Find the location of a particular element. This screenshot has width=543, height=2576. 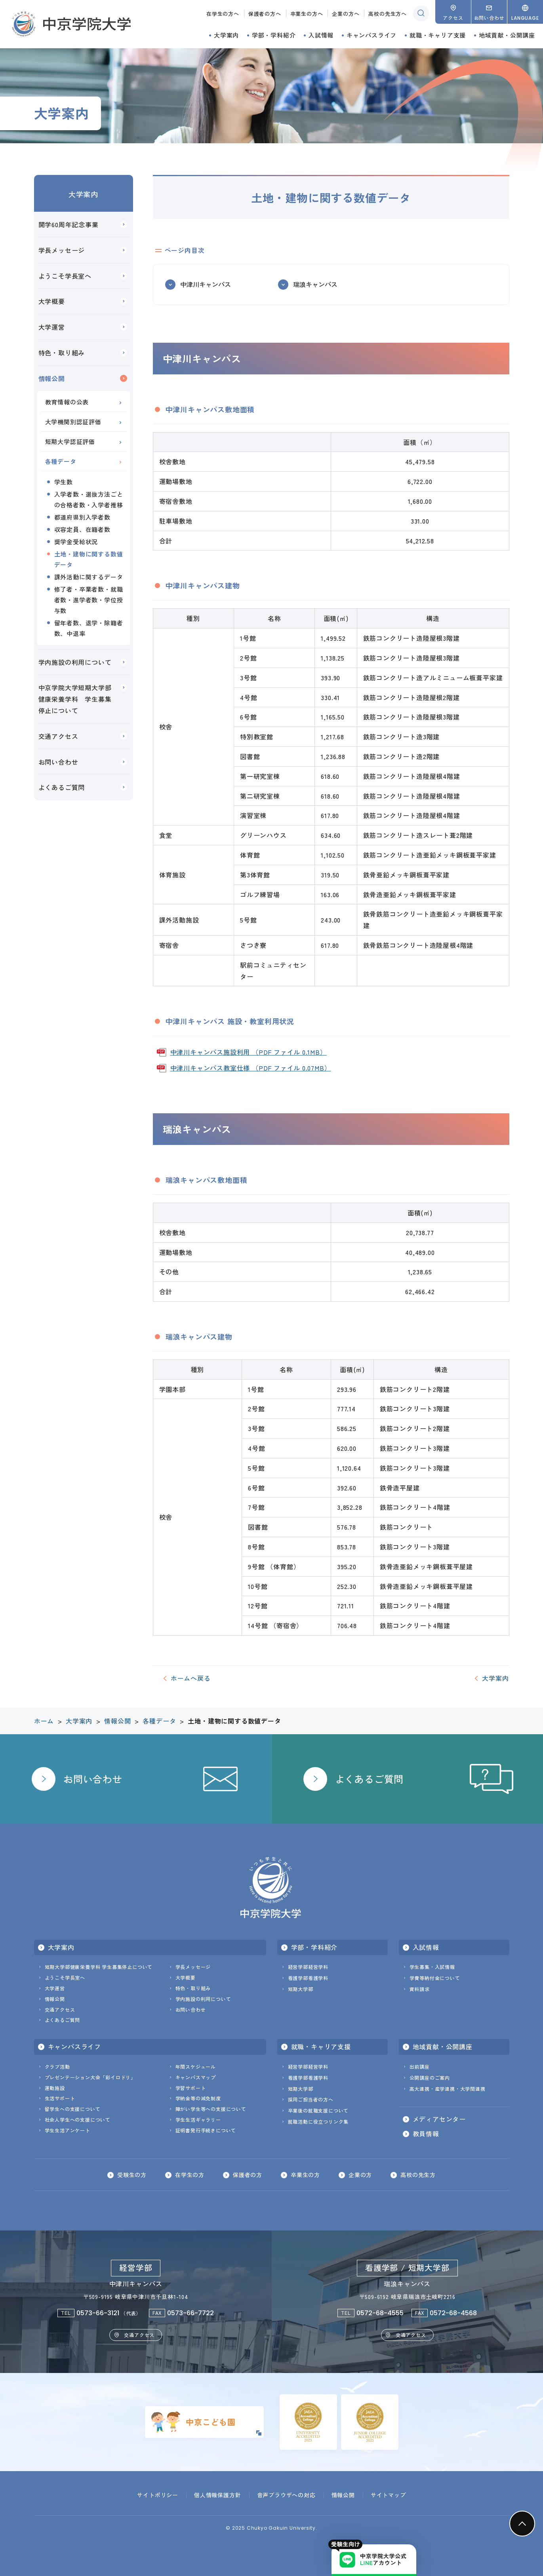

保護者の方 is located at coordinates (247, 2175).